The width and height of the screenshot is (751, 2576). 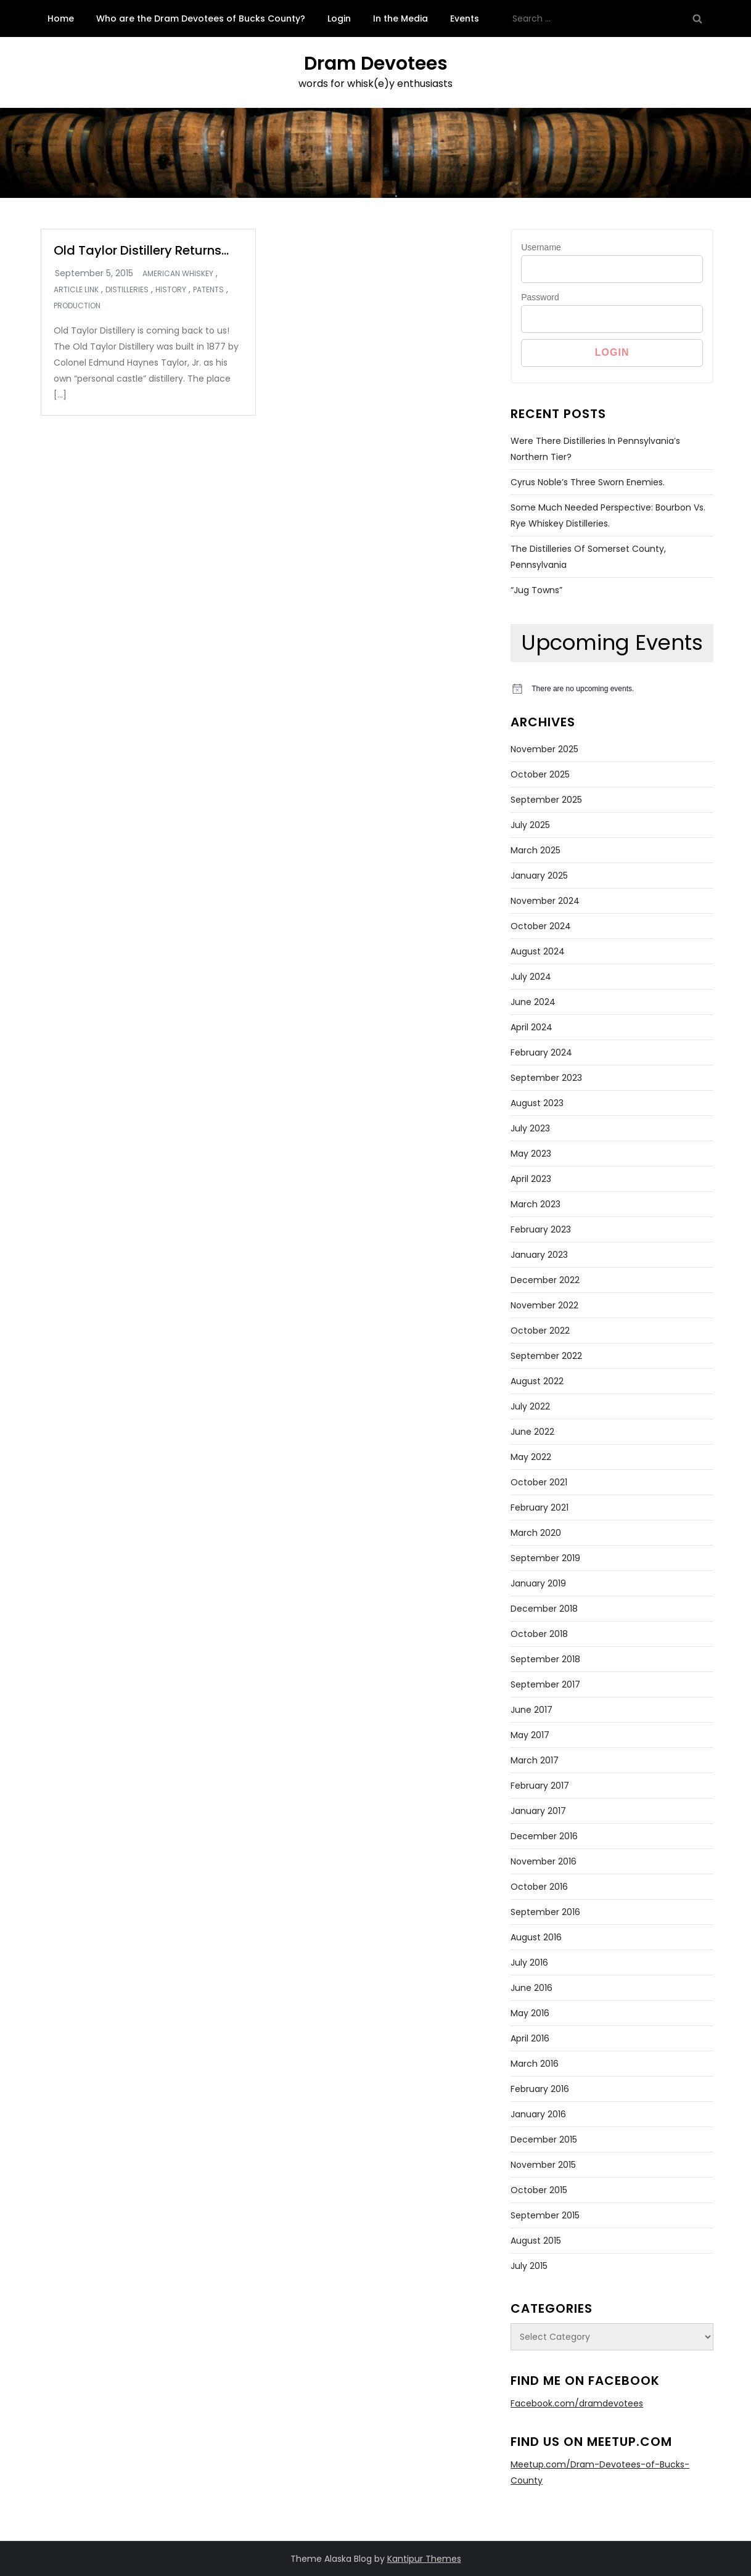 I want to click on Facebook.com/dramdevotees, so click(x=577, y=2403).